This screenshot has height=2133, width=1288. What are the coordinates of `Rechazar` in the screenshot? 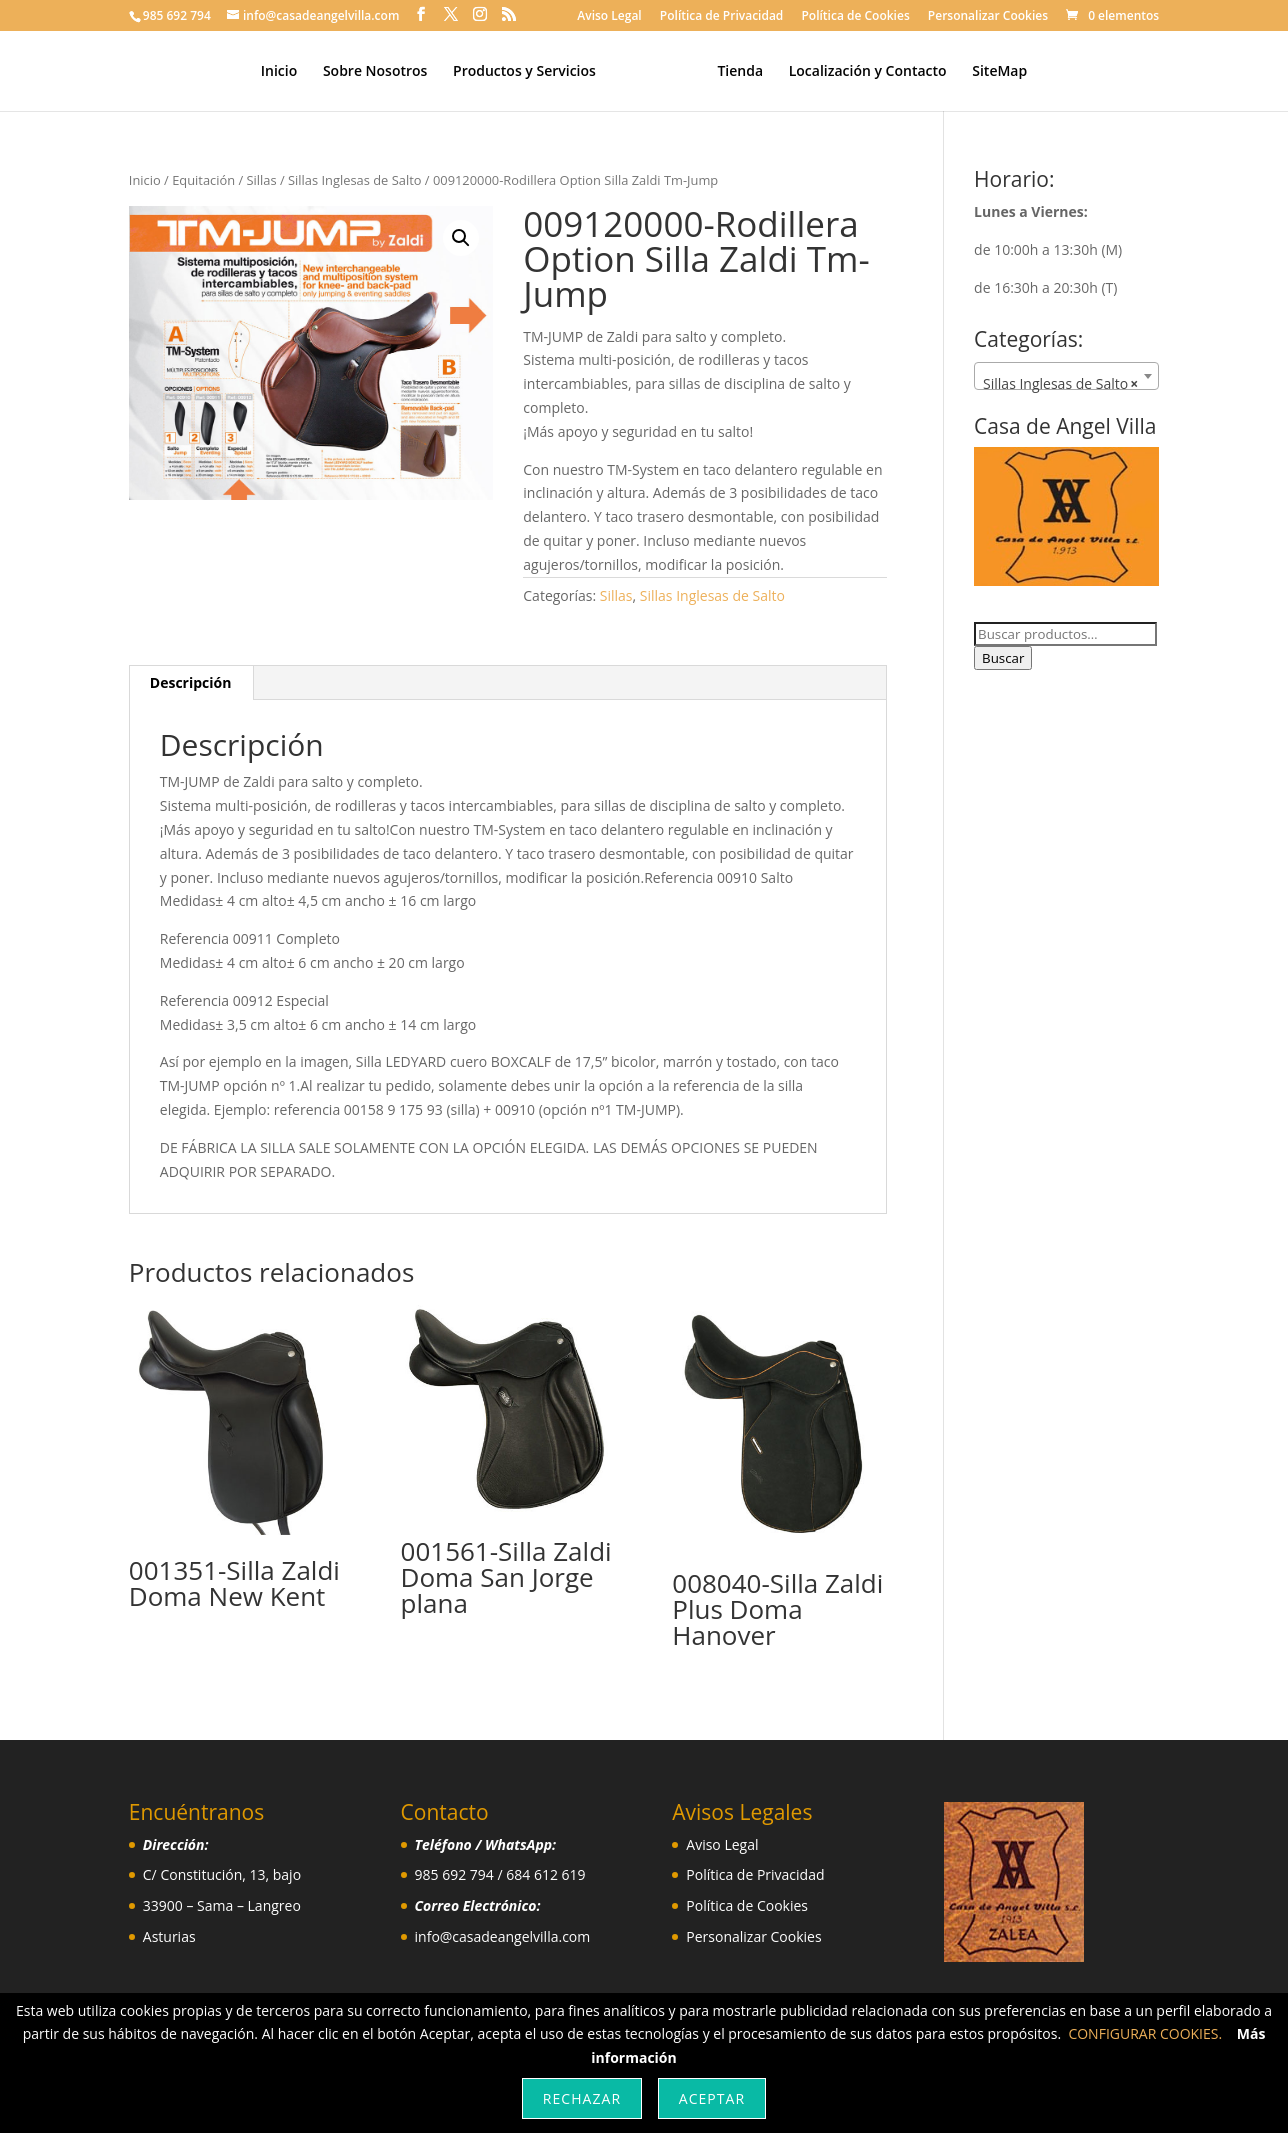 It's located at (582, 2098).